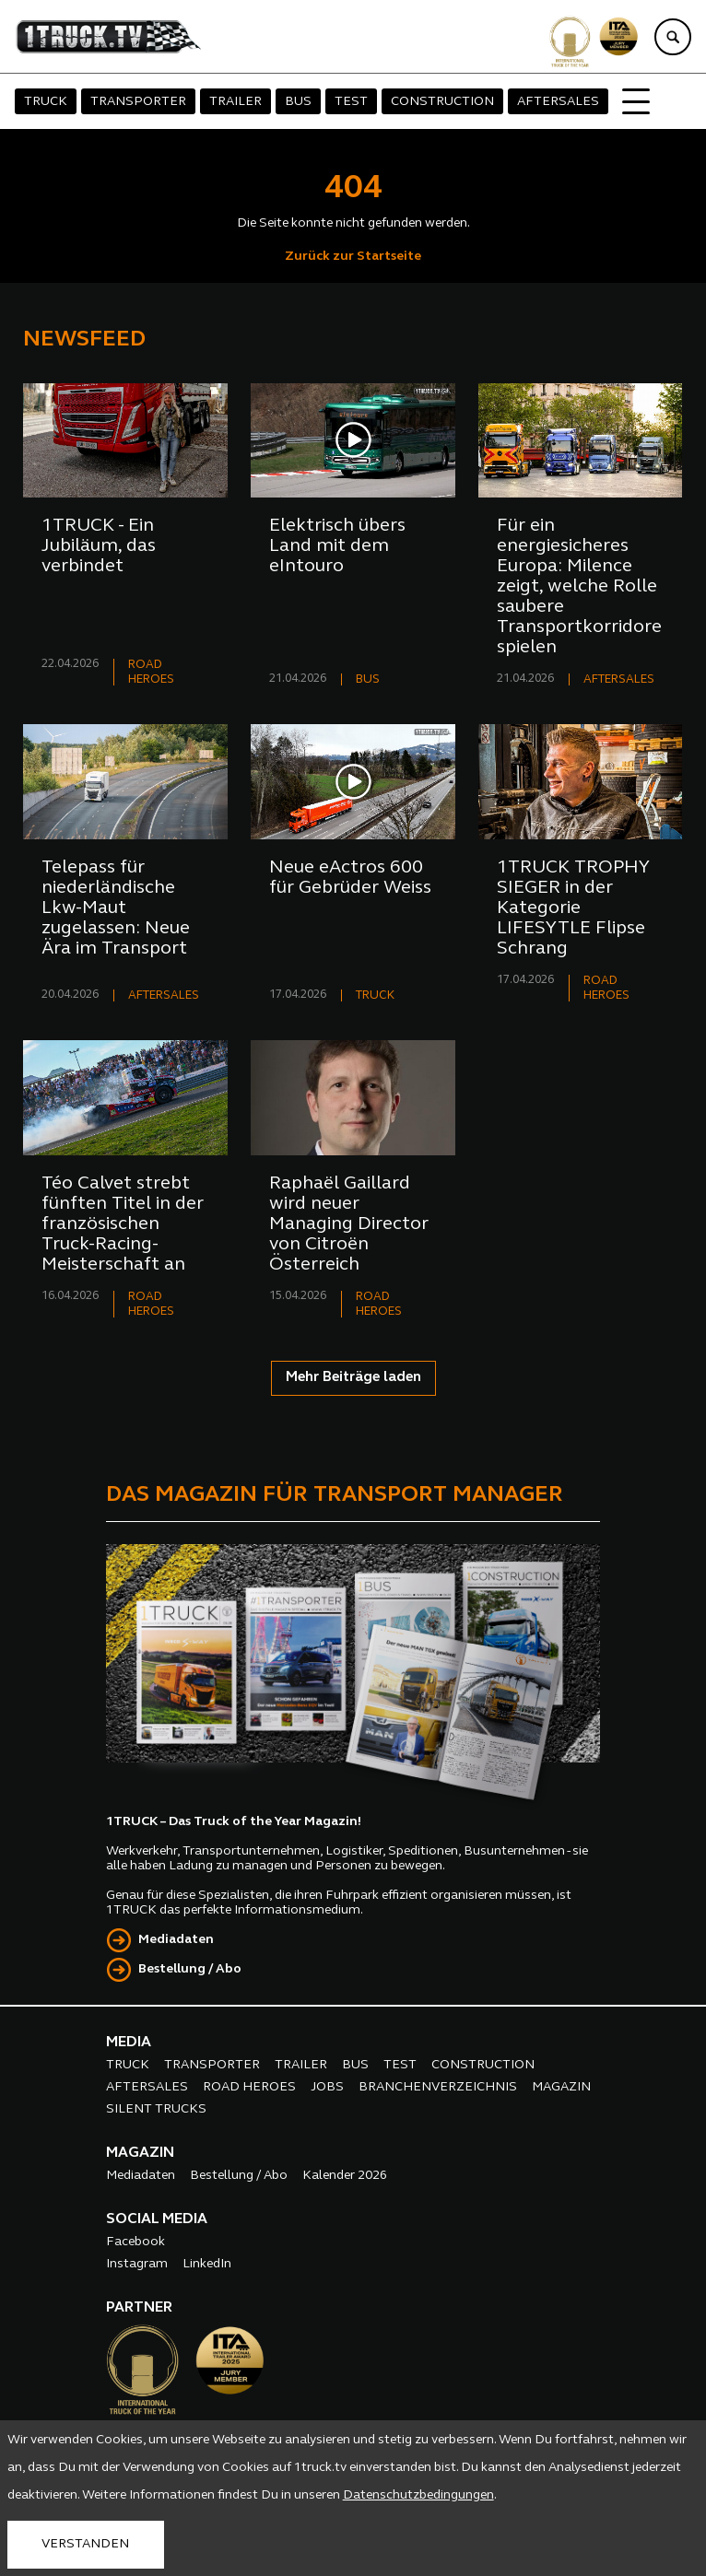 This screenshot has height=2576, width=706. Describe the element at coordinates (128, 2042) in the screenshot. I see `MEDIA` at that location.